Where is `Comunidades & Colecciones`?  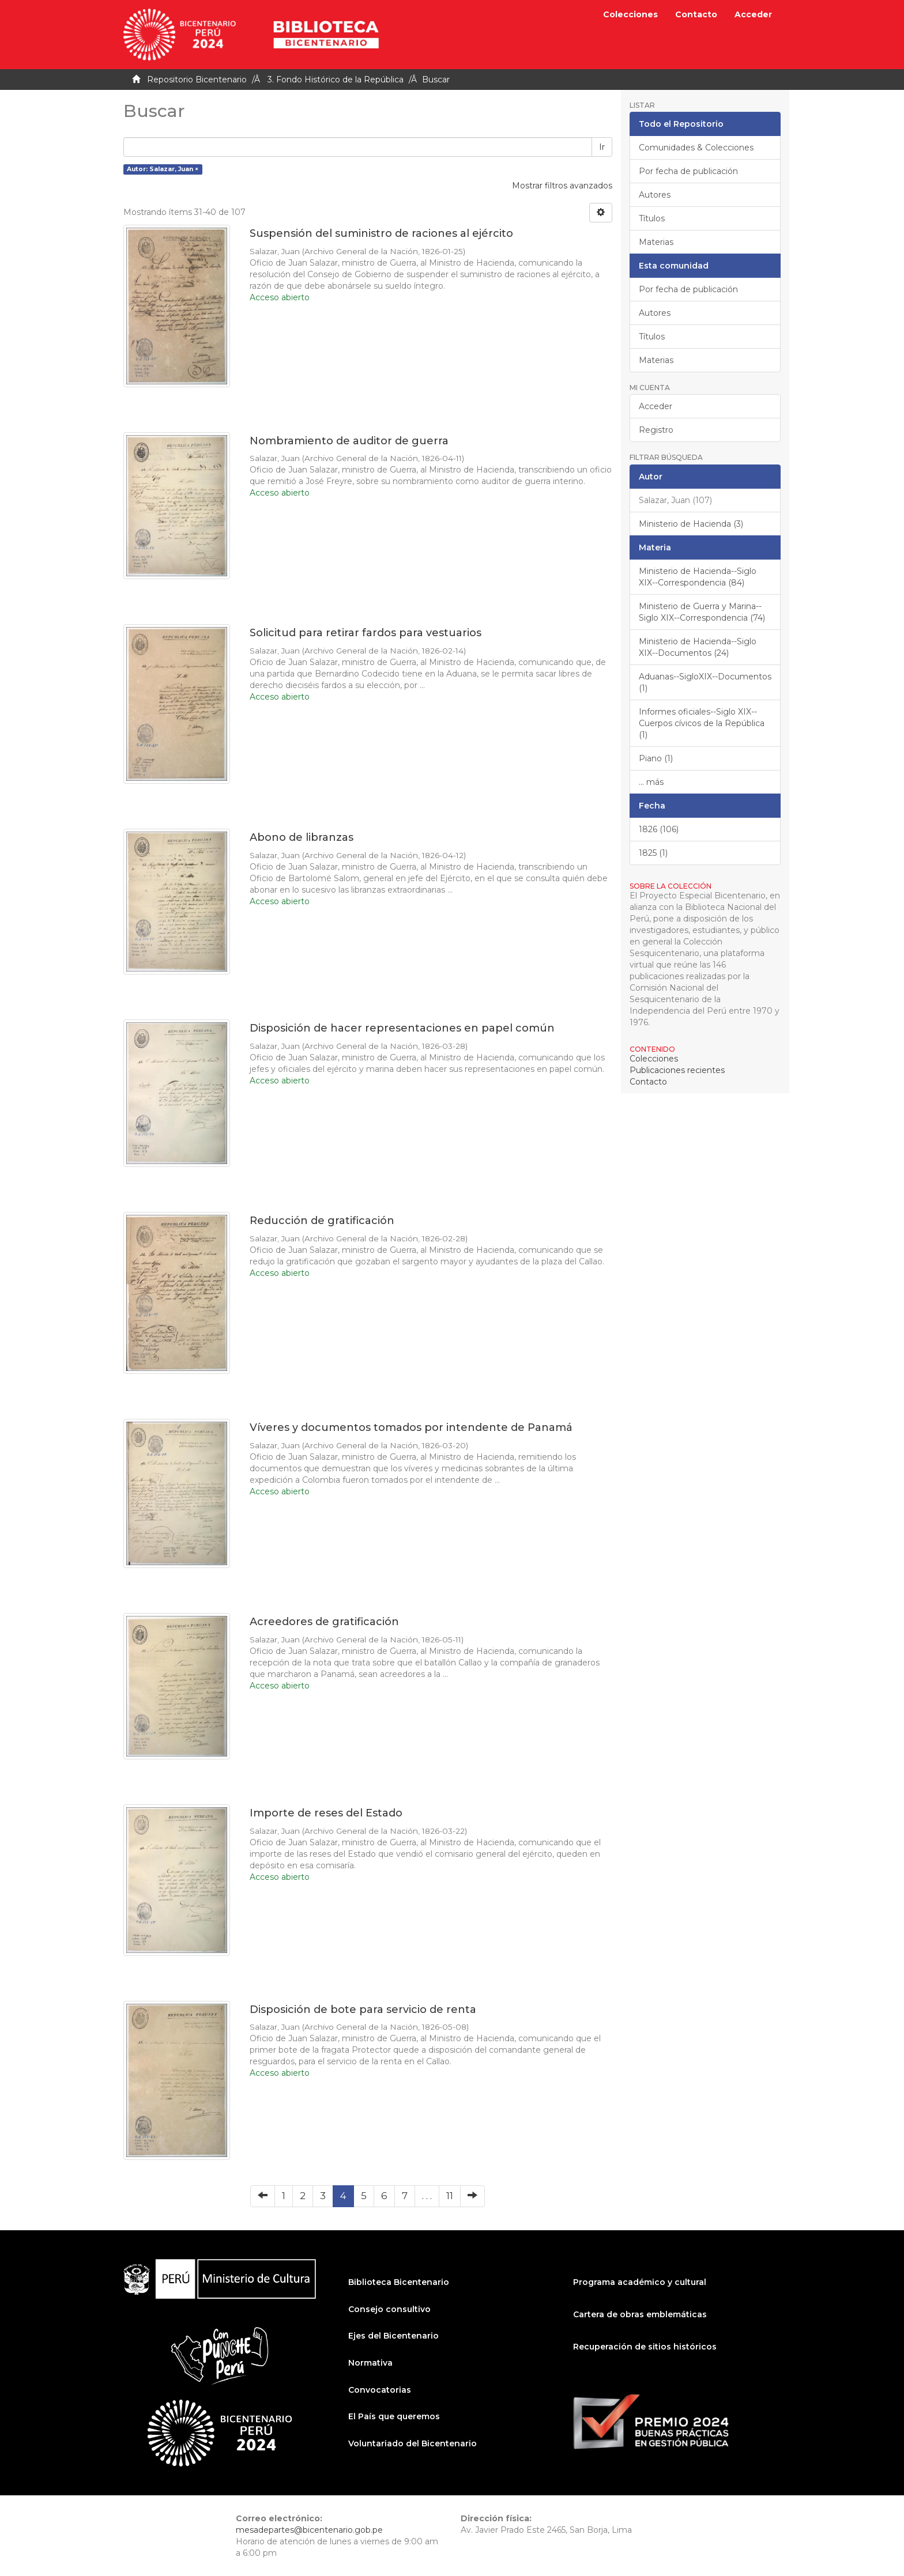
Comunidades & Colecciones is located at coordinates (696, 147).